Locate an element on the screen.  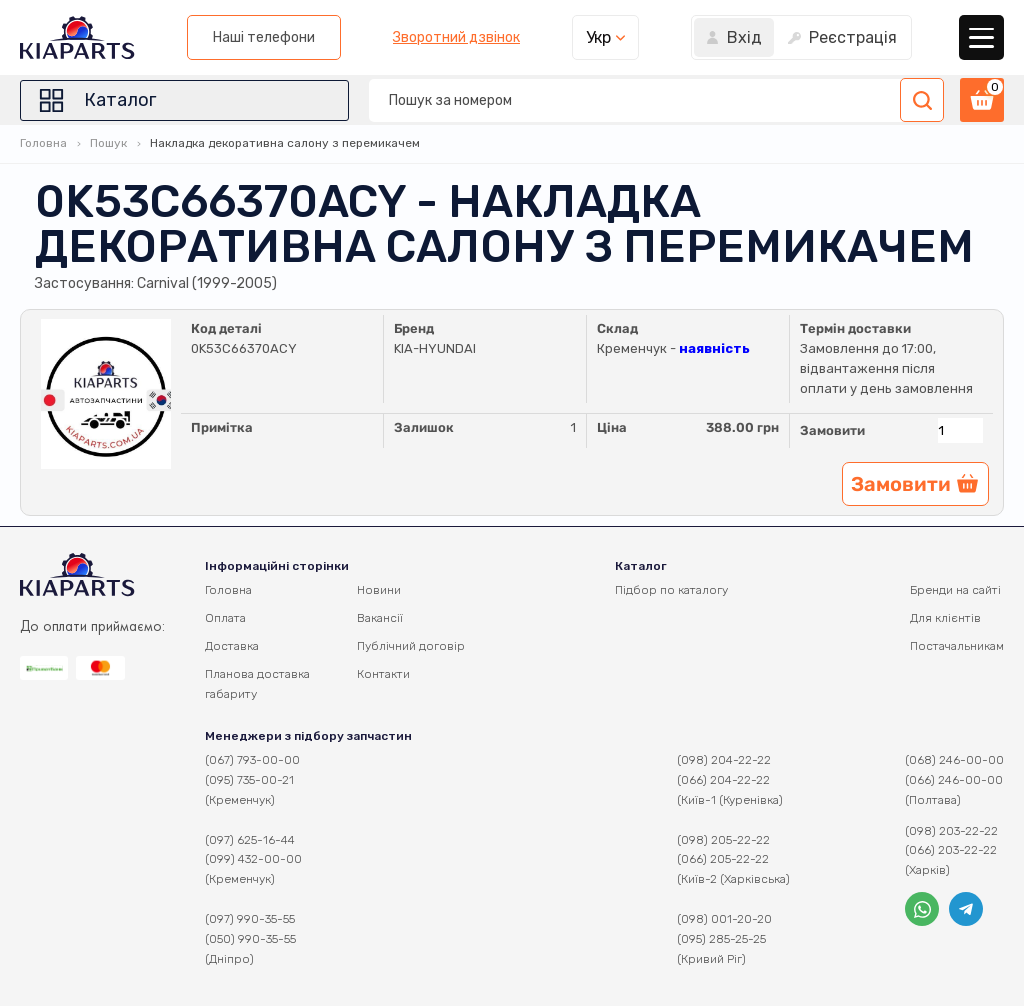
Новини is located at coordinates (379, 590).